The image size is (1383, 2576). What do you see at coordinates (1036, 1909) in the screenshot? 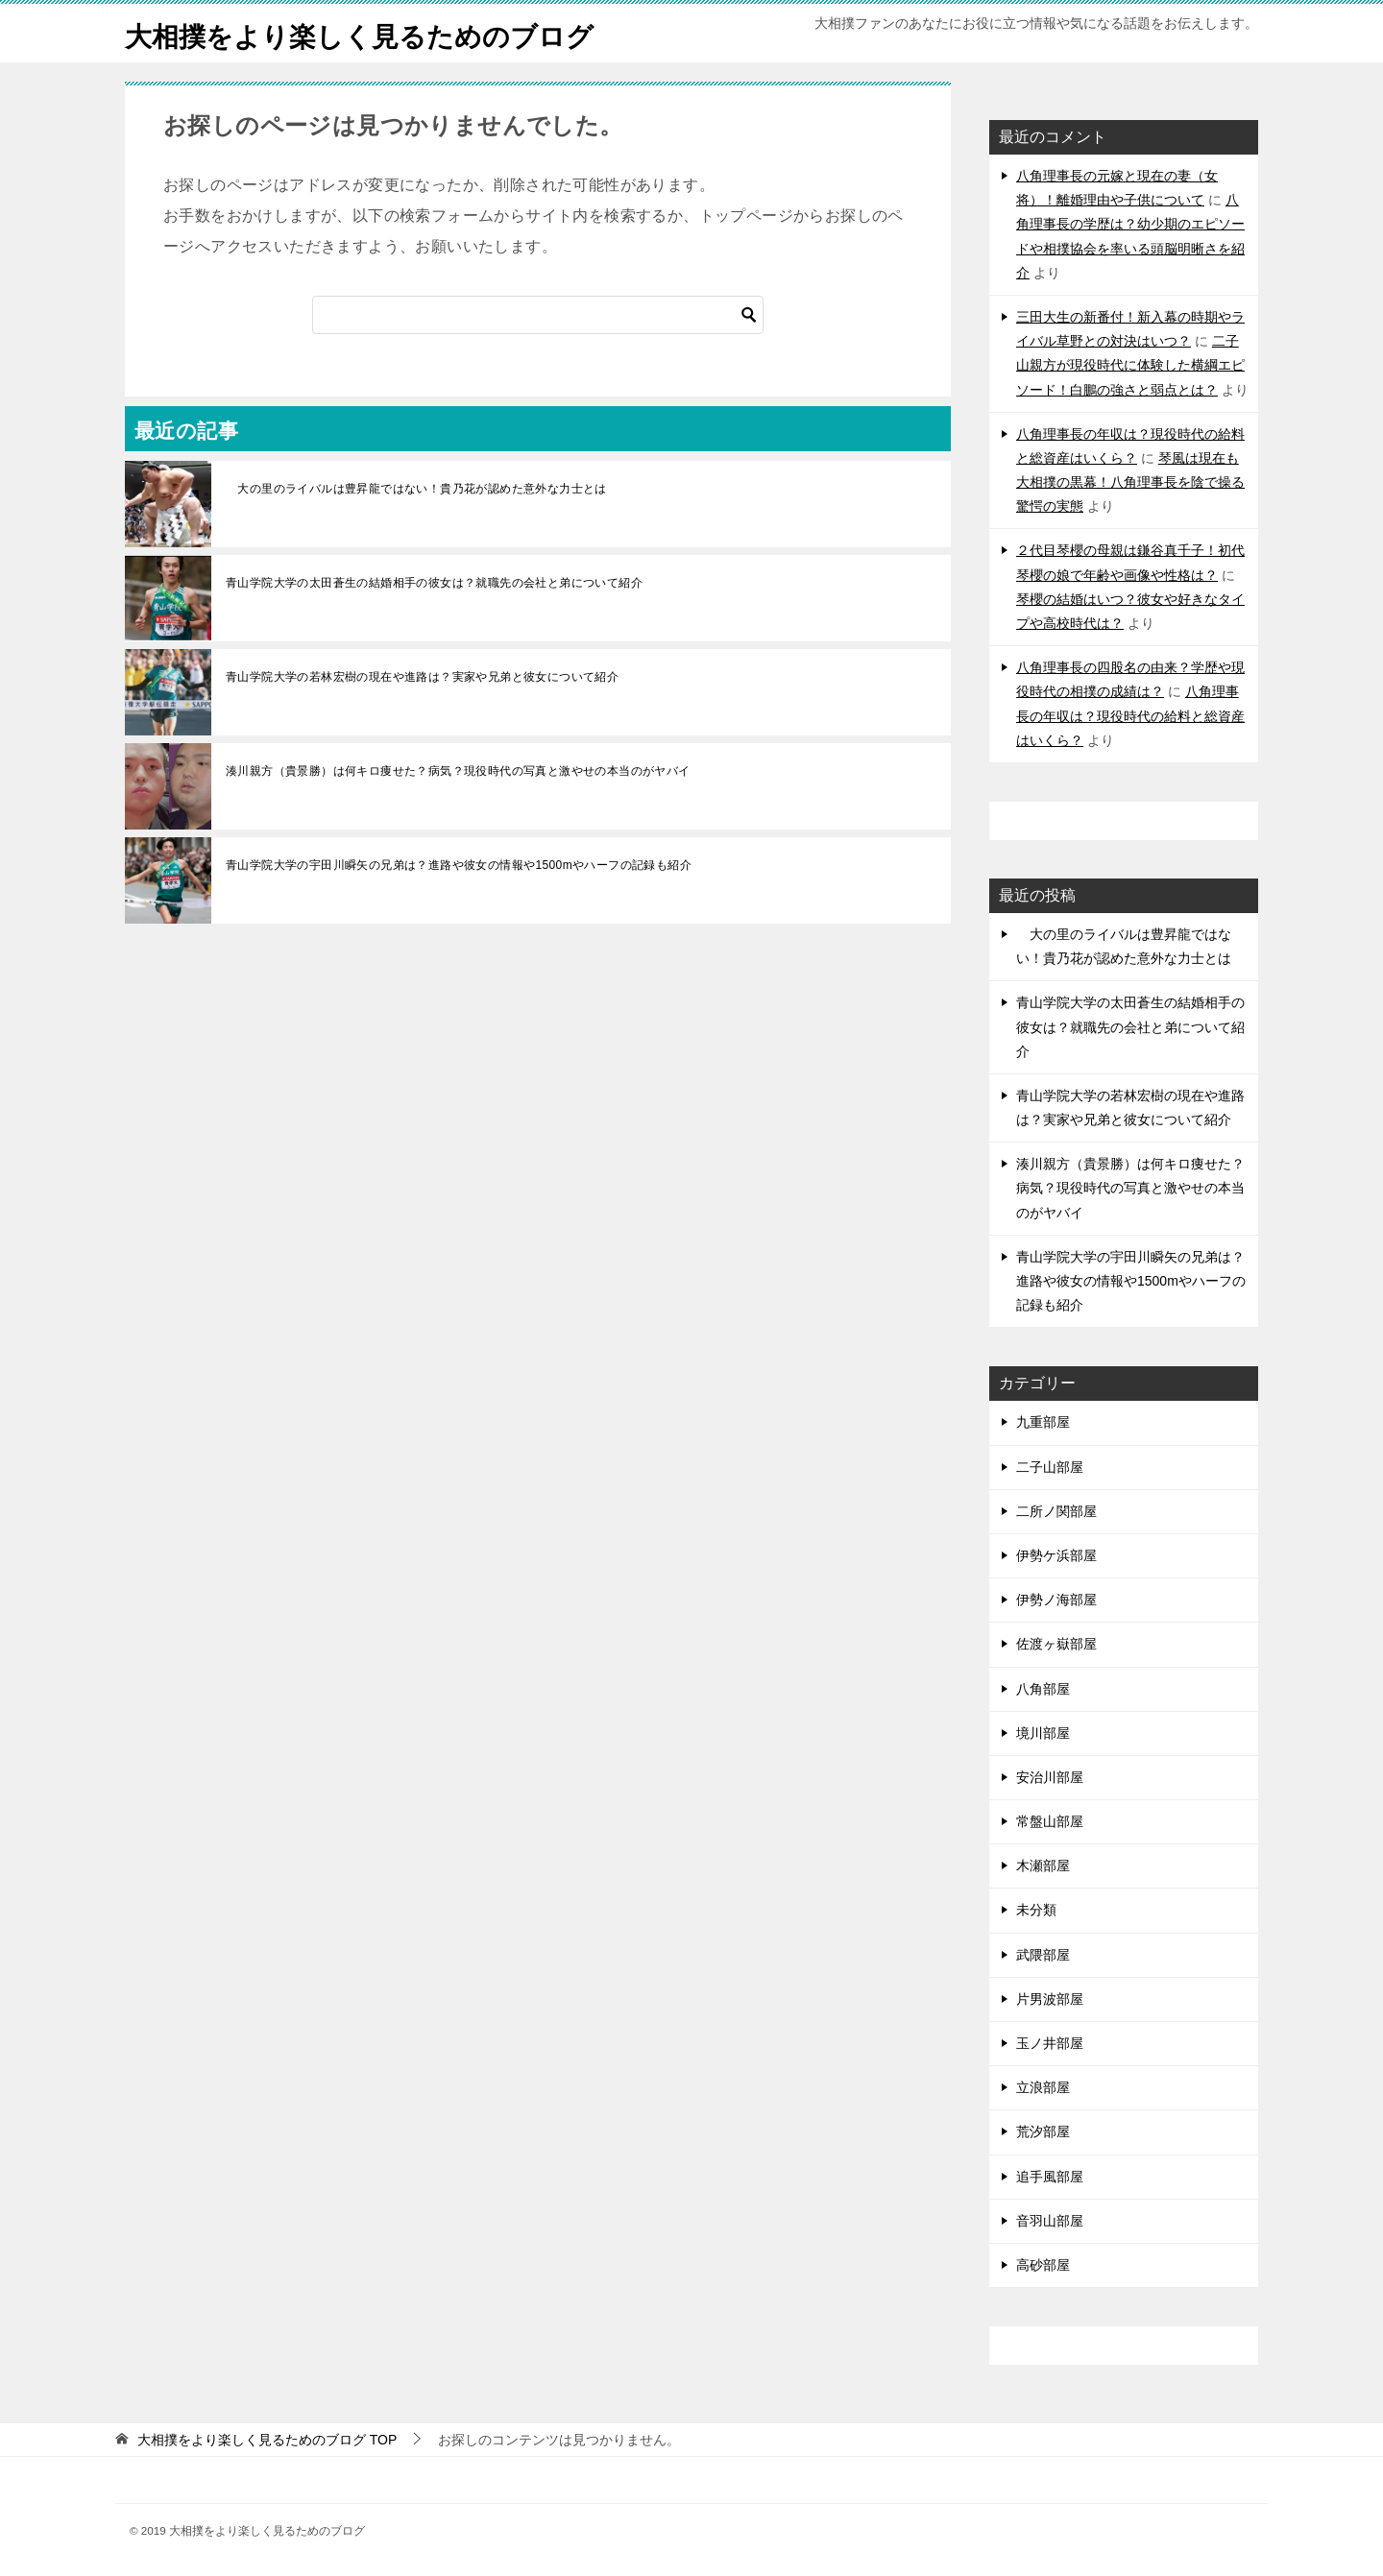
I see `未分類` at bounding box center [1036, 1909].